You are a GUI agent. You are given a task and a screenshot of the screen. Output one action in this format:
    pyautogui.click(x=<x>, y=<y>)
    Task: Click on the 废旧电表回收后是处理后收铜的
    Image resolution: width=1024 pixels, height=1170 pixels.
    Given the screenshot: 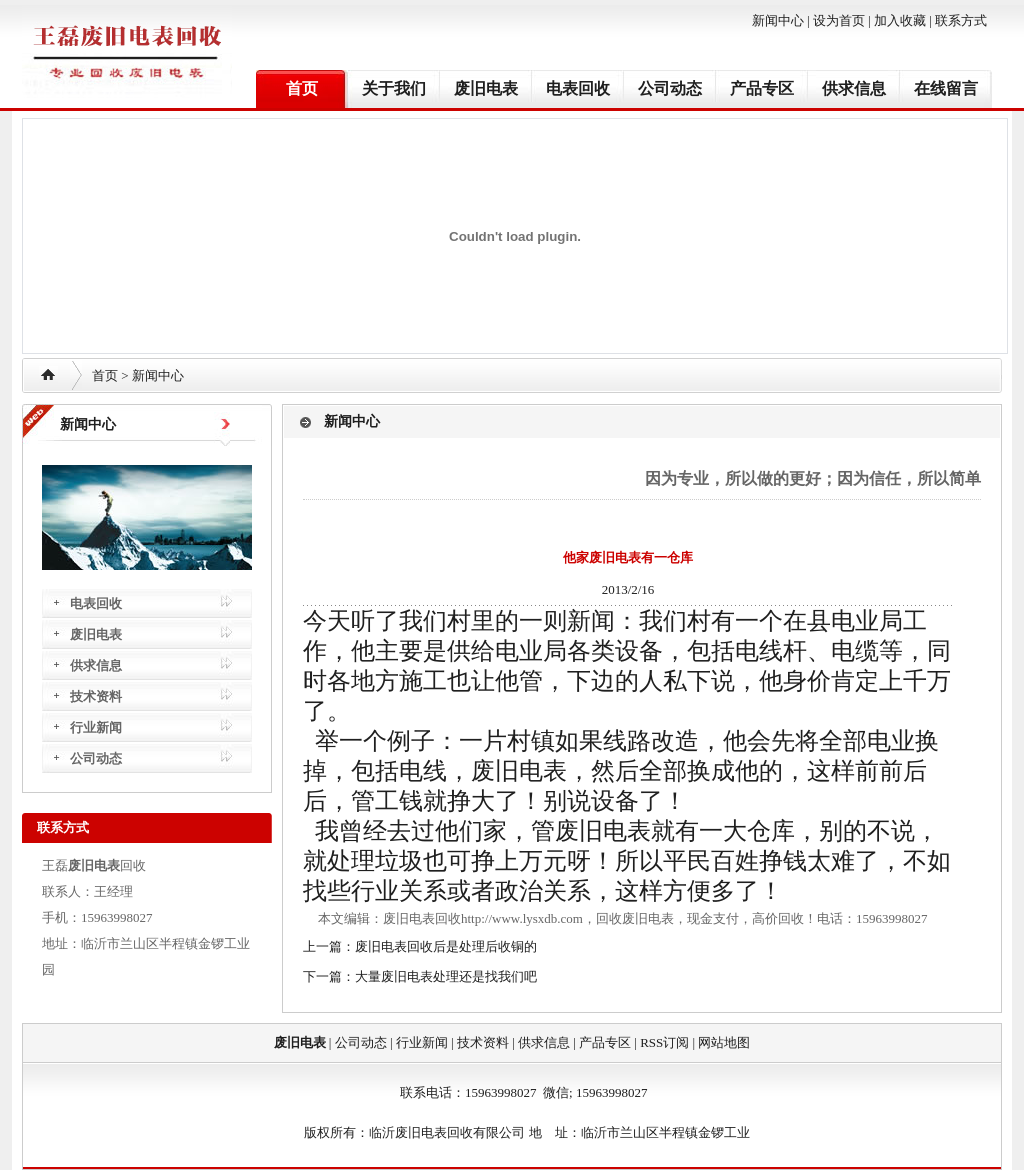 What is the action you would take?
    pyautogui.click(x=446, y=946)
    